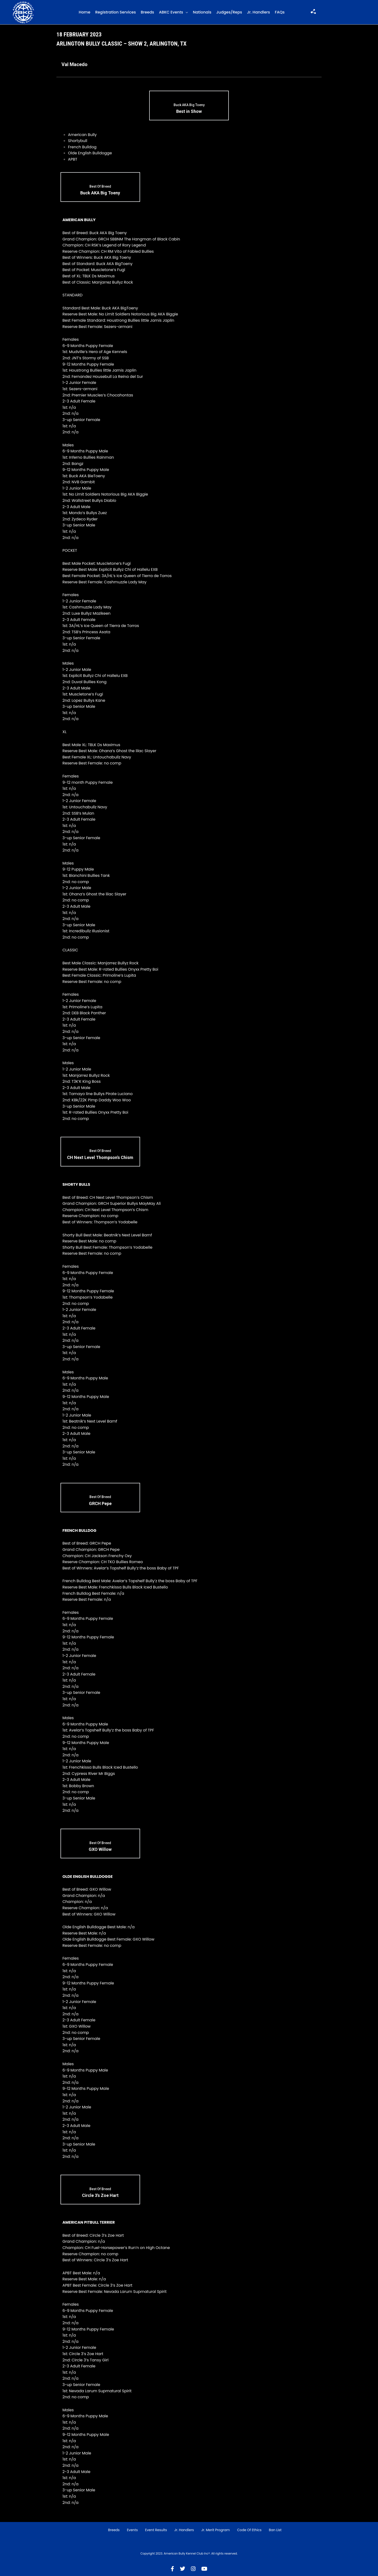  I want to click on Judges/Reps, so click(229, 12).